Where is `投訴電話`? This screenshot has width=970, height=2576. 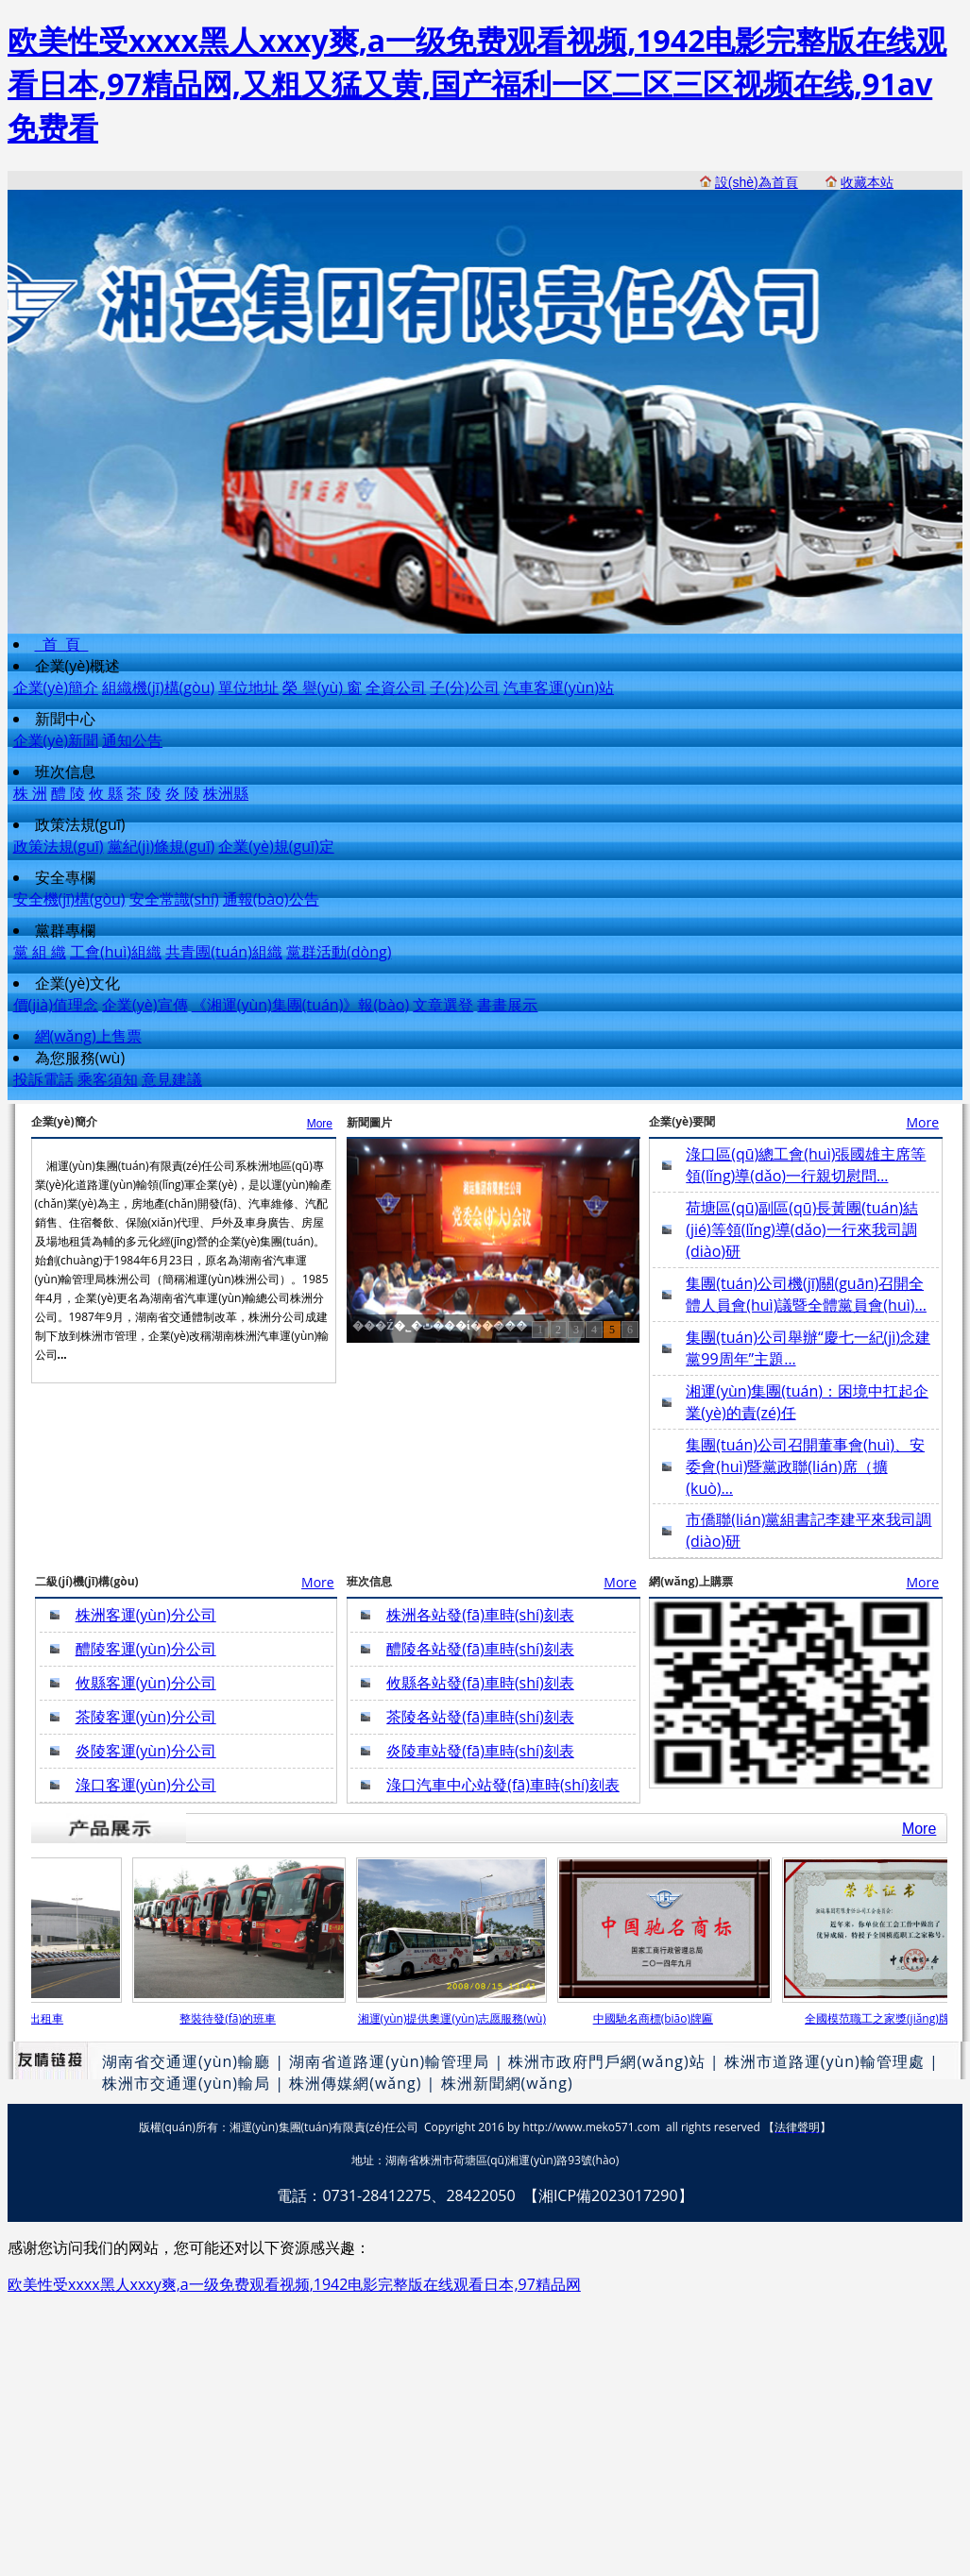
投訴電話 is located at coordinates (43, 1079).